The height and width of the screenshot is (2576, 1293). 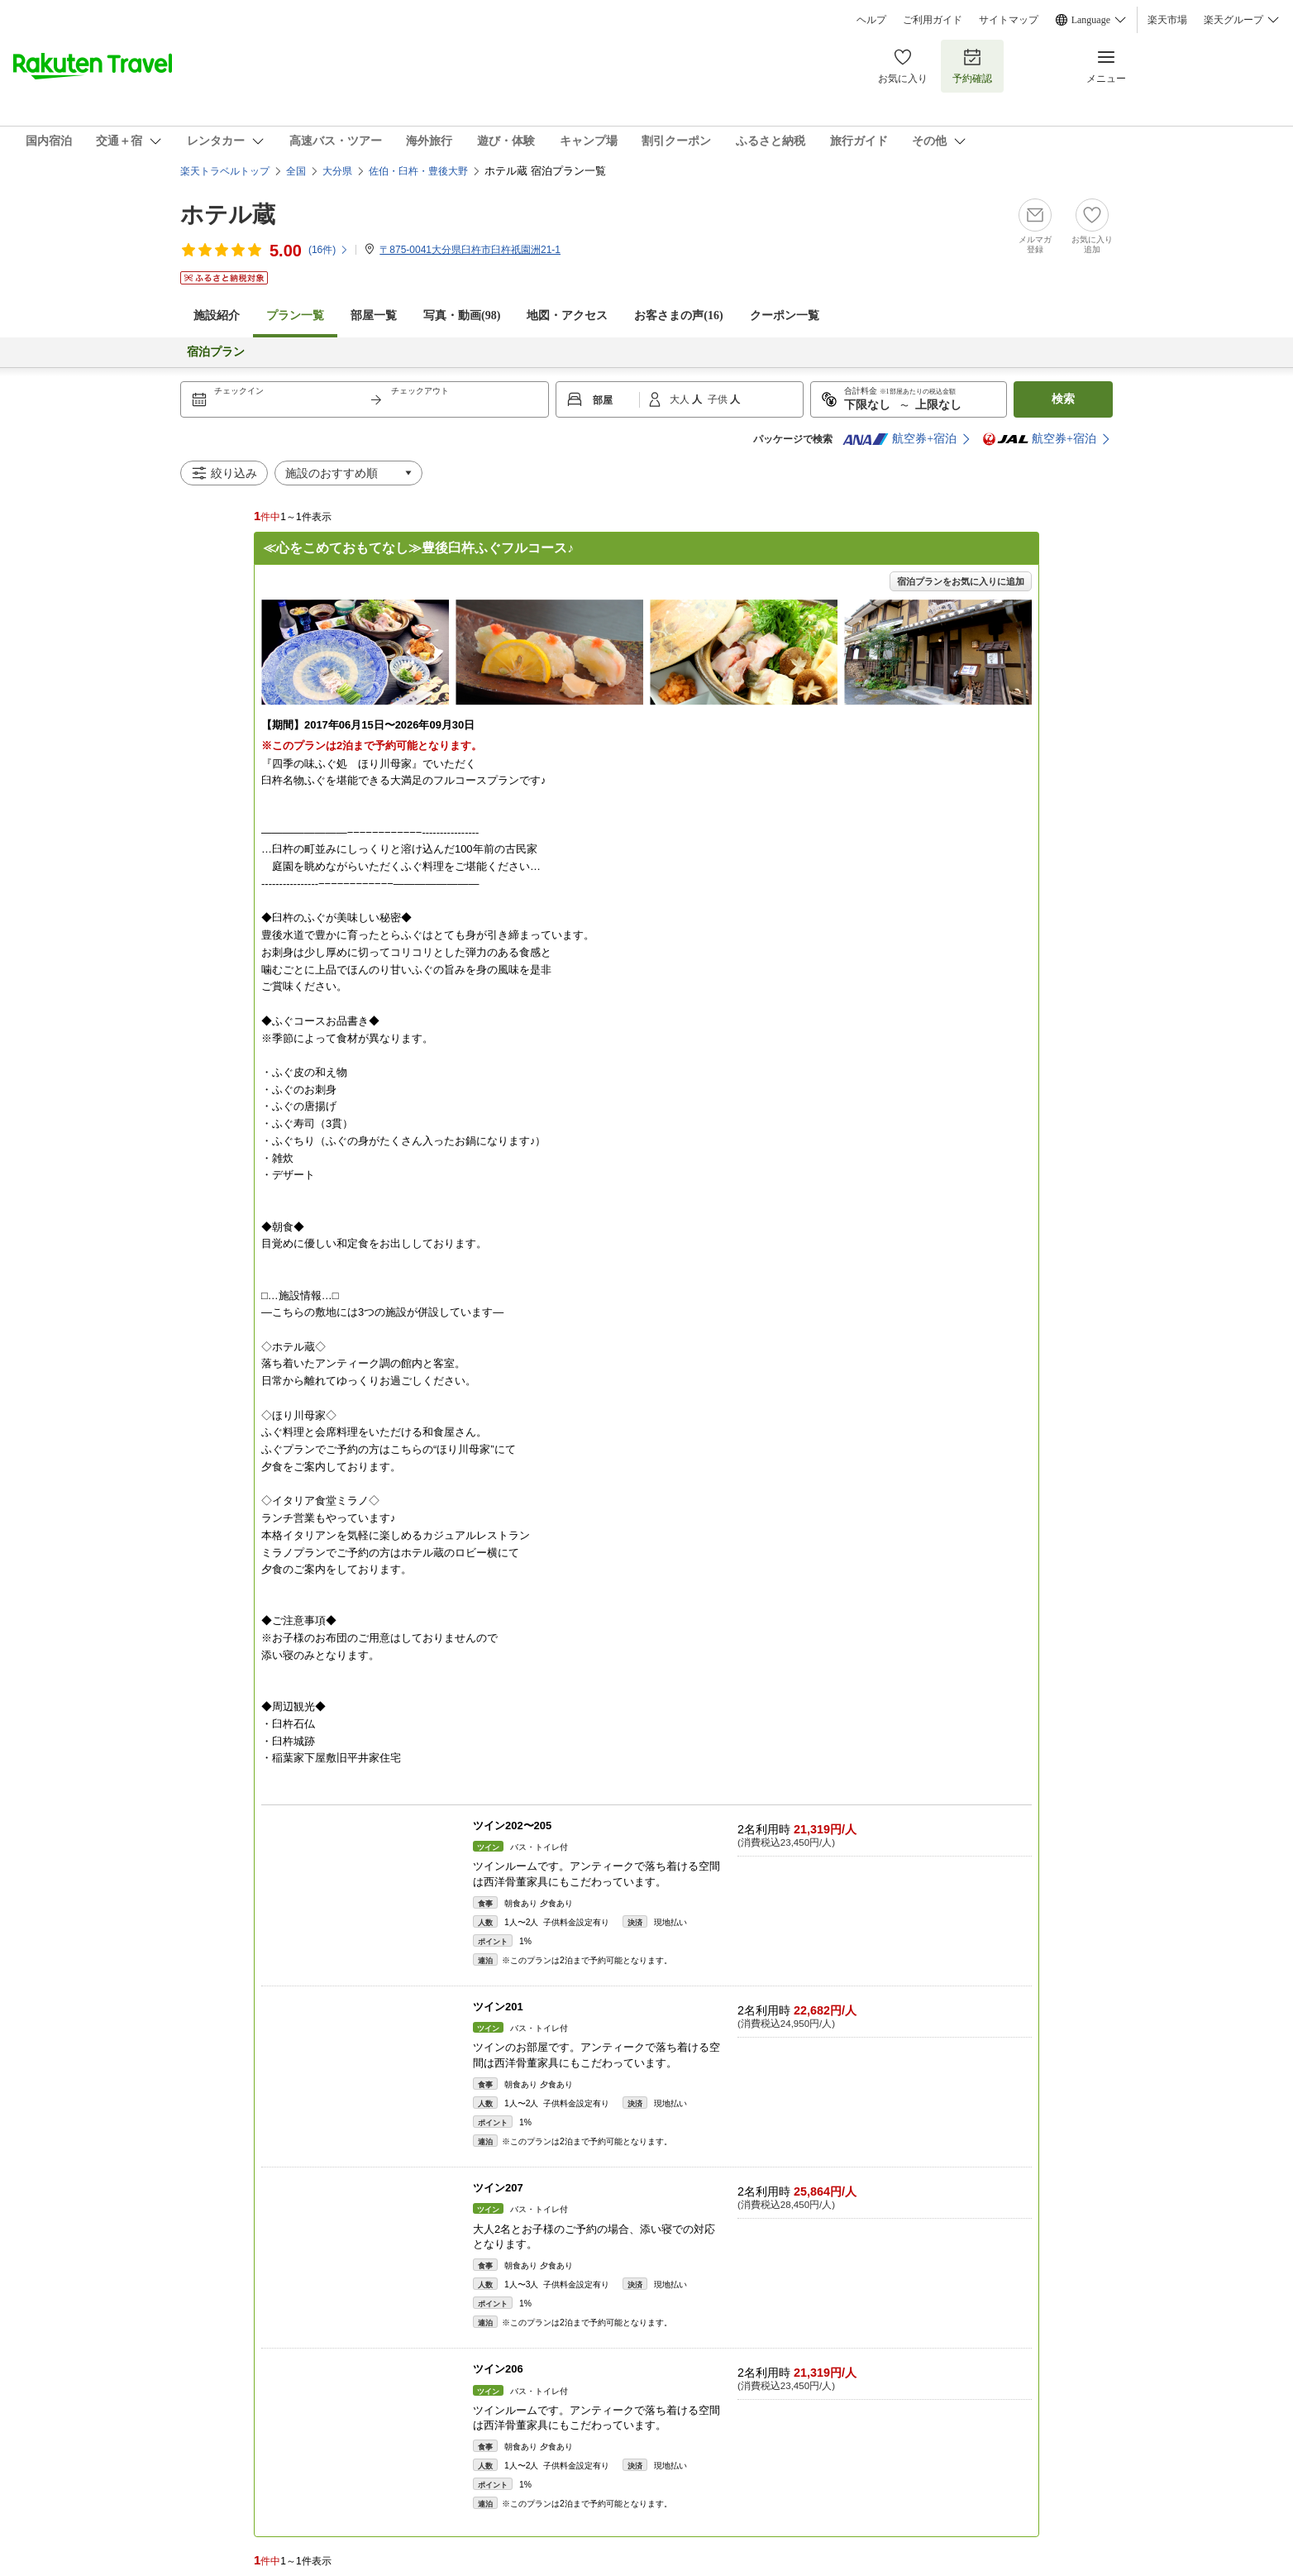 I want to click on (件), so click(x=328, y=250).